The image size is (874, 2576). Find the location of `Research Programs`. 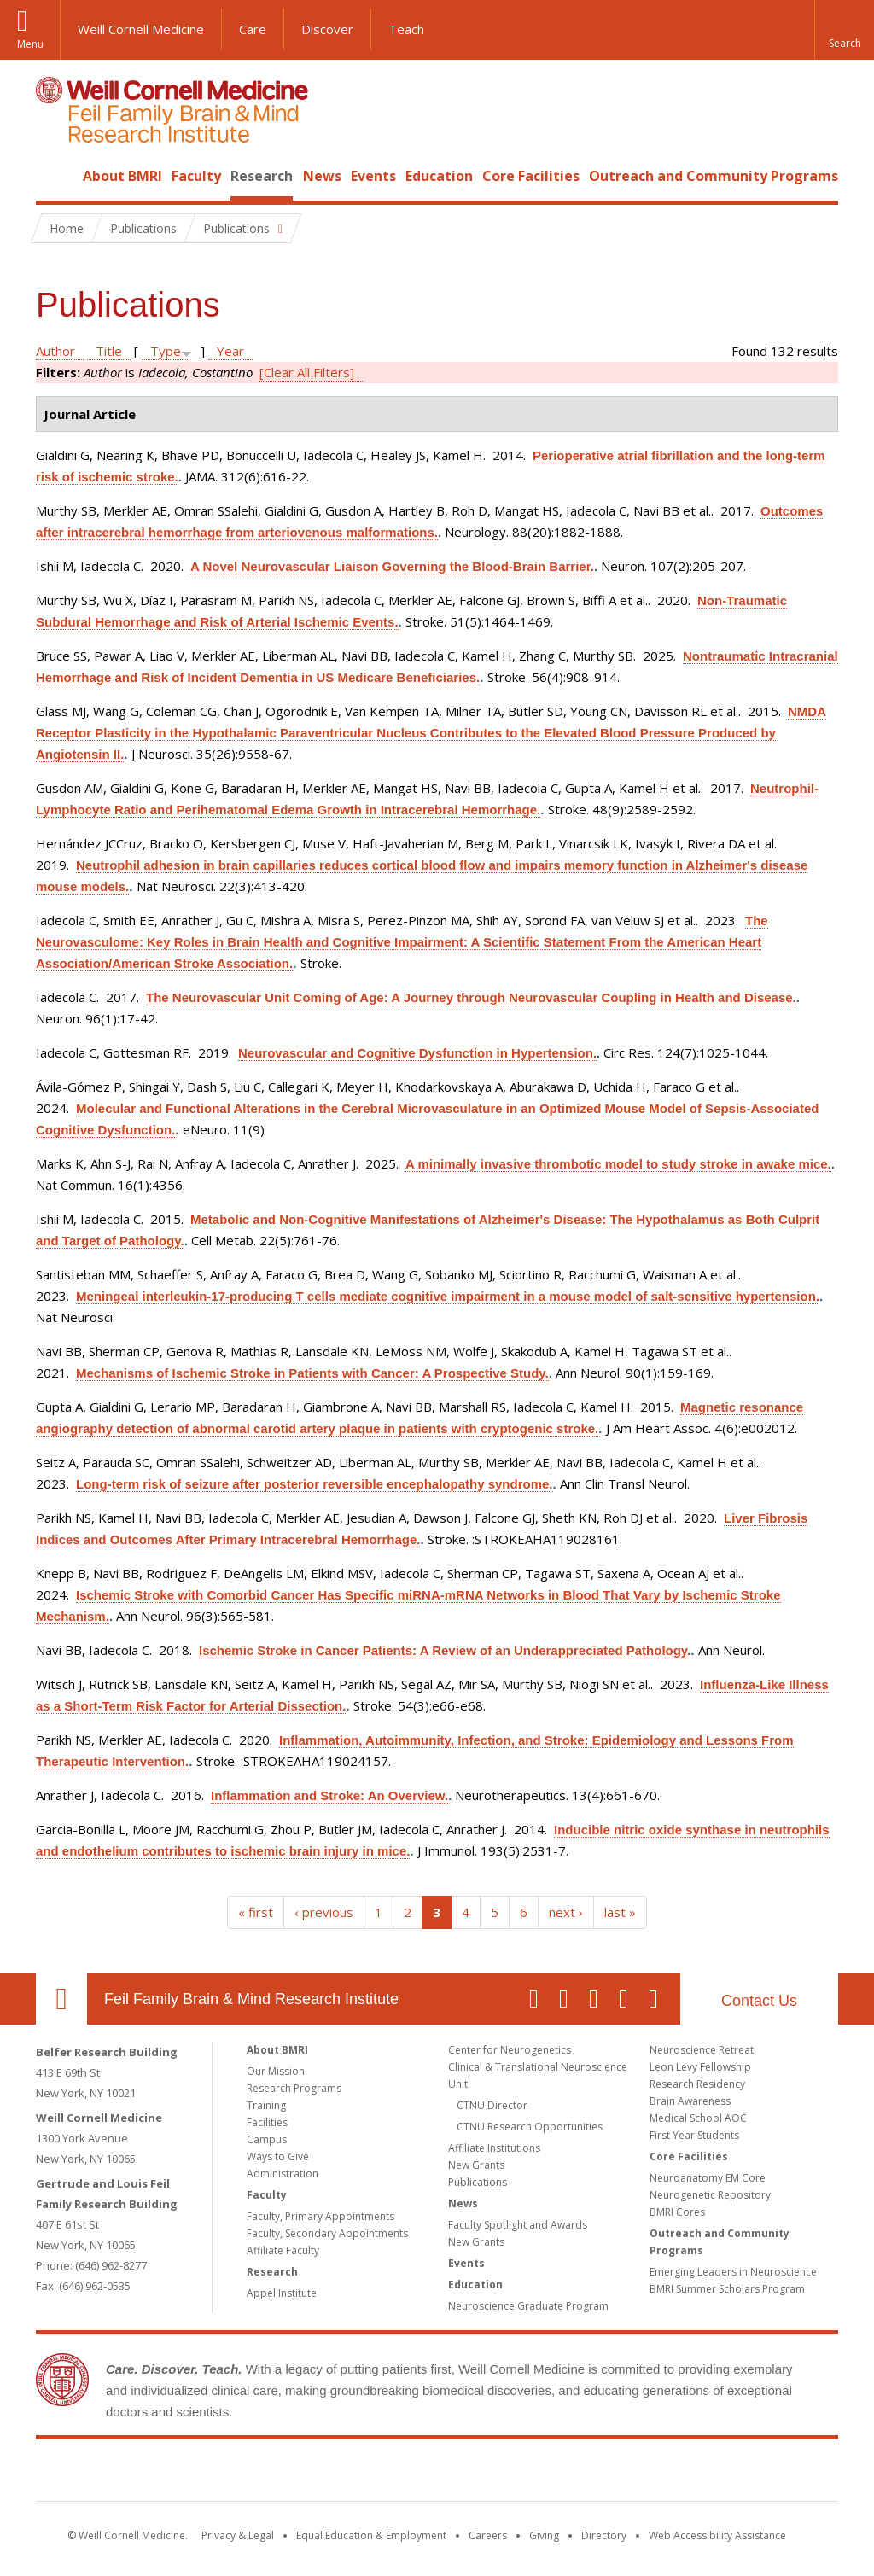

Research Programs is located at coordinates (294, 2088).